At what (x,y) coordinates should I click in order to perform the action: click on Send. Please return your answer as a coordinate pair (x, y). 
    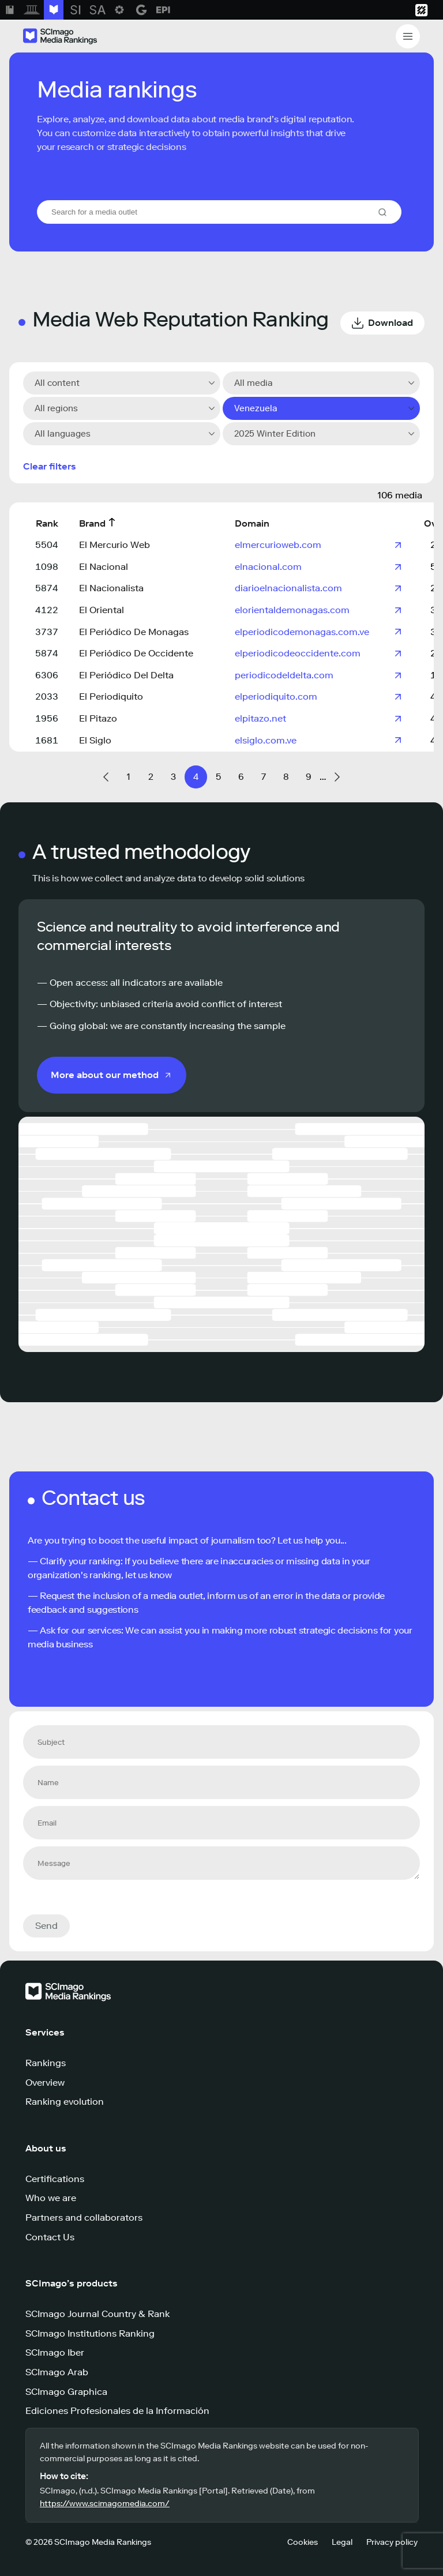
    Looking at the image, I should click on (46, 1925).